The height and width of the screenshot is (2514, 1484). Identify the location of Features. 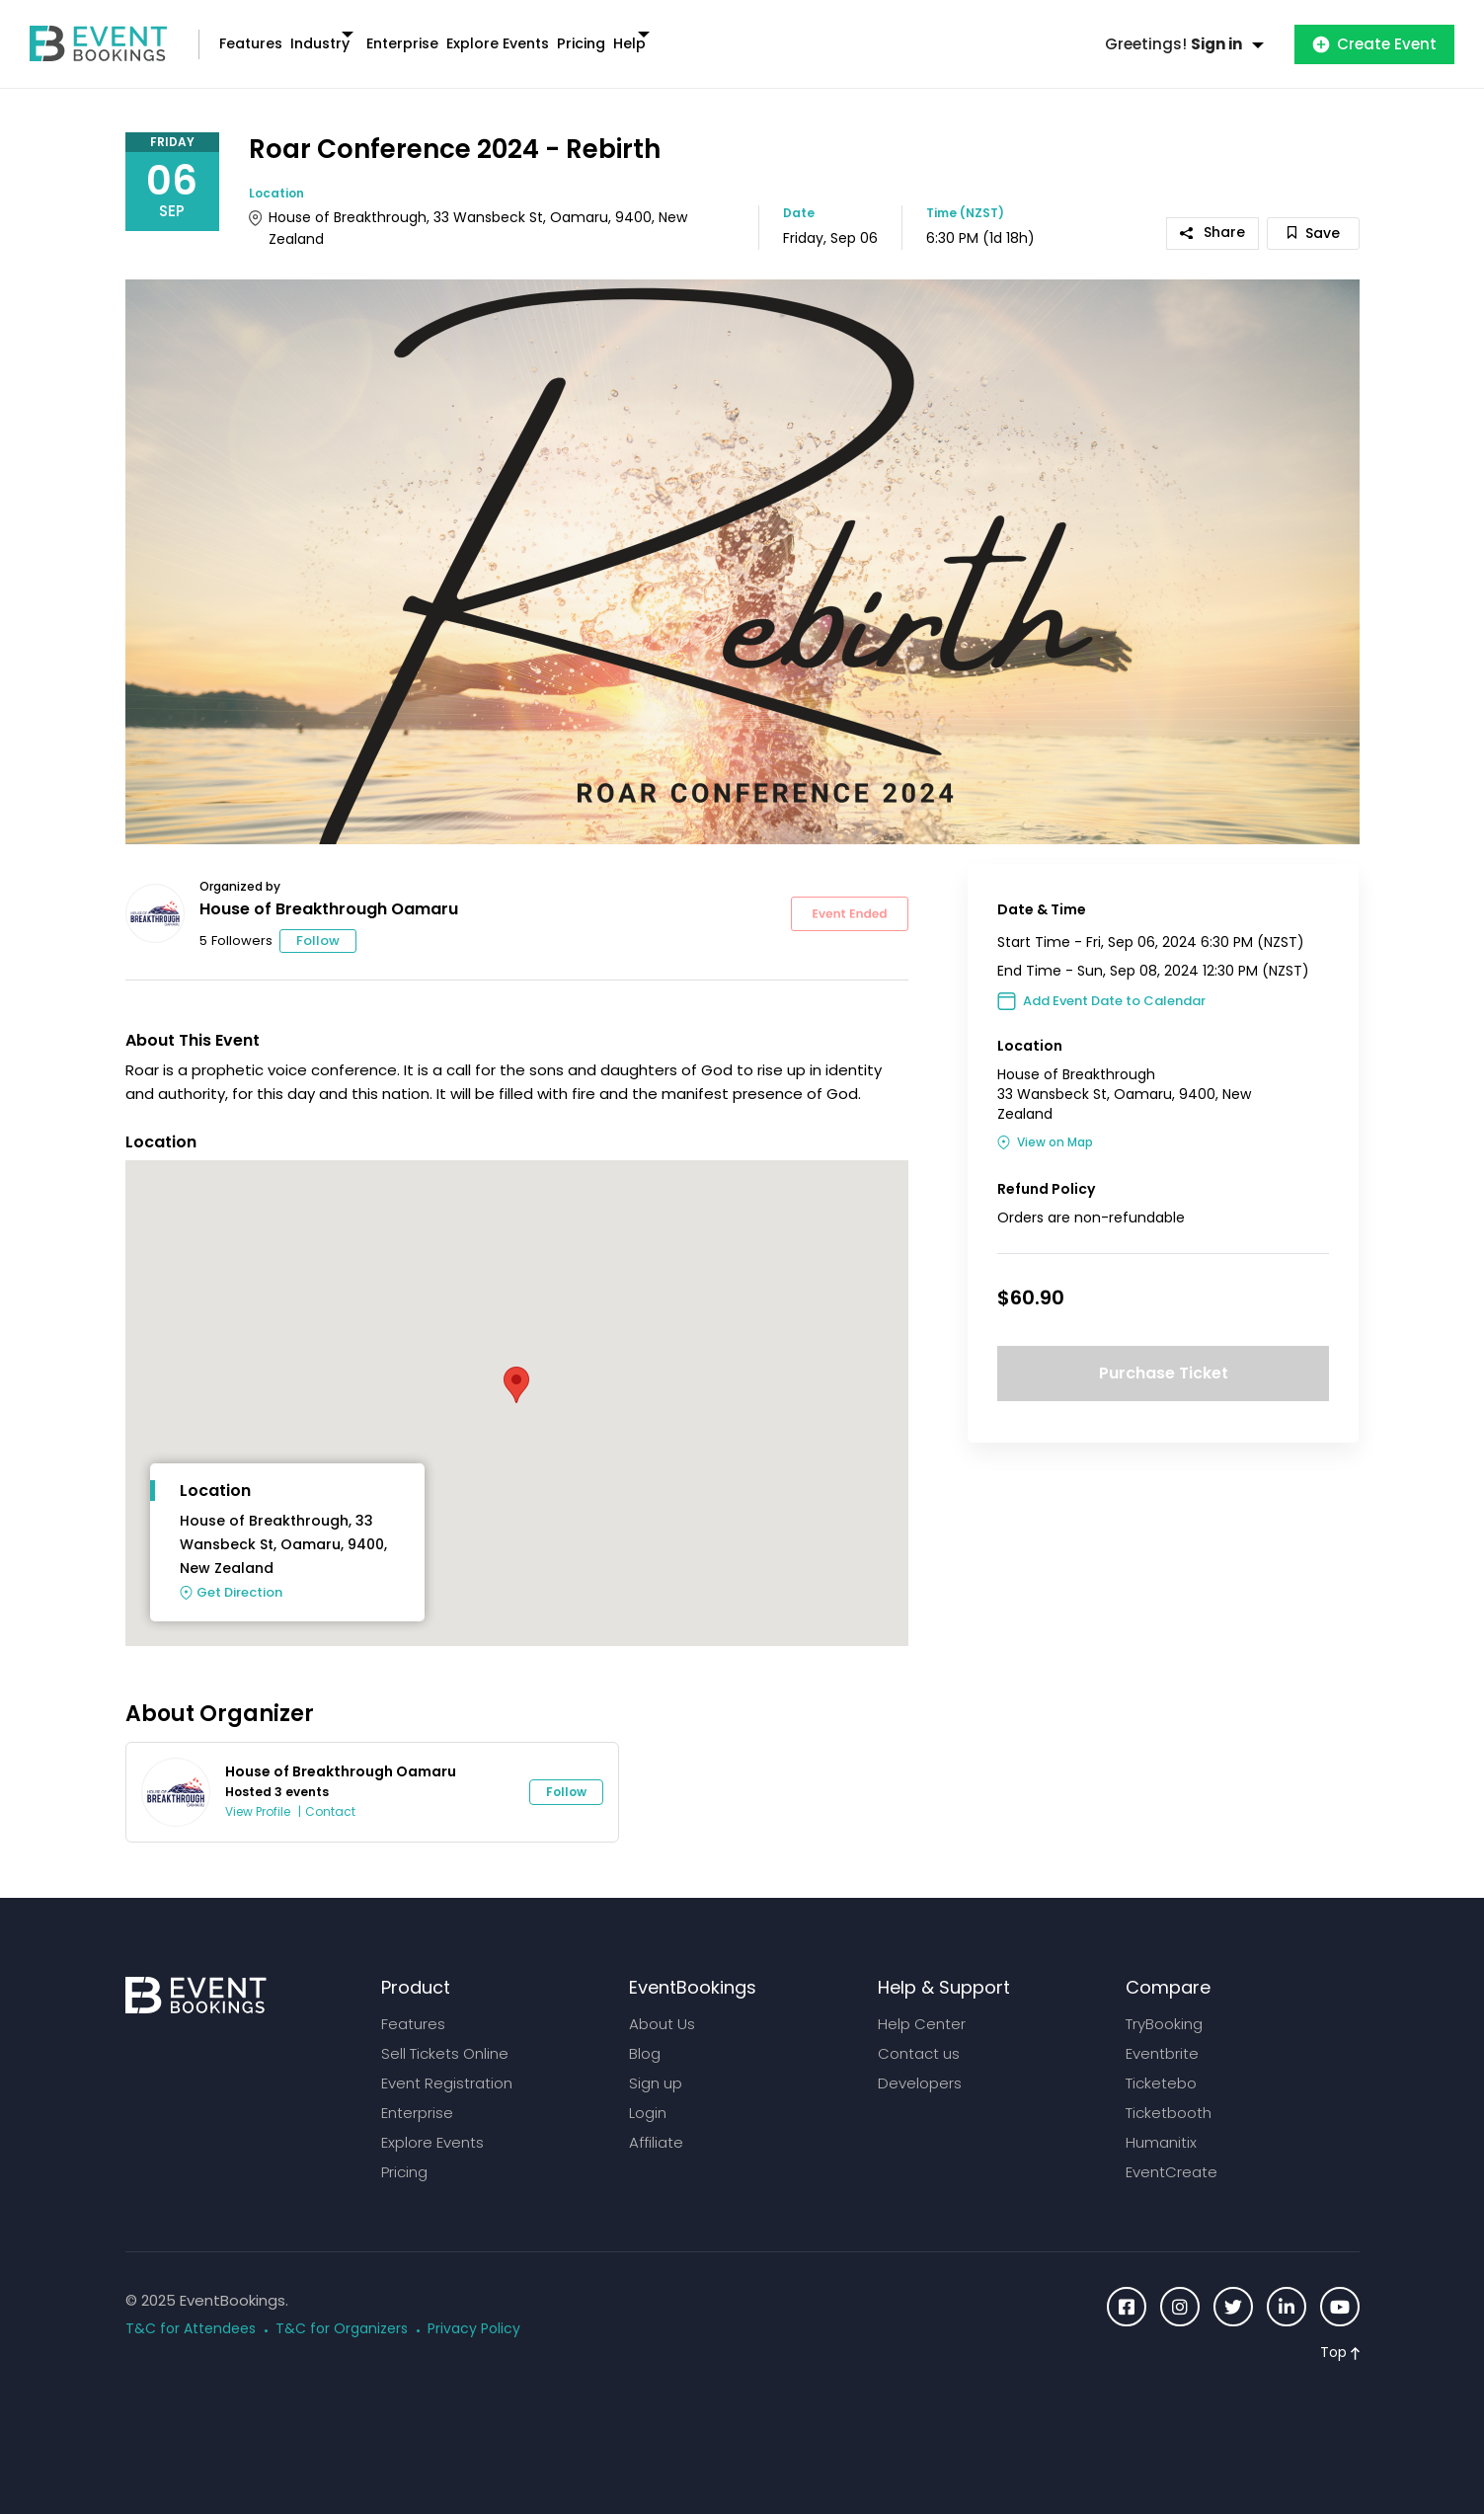
(267, 34).